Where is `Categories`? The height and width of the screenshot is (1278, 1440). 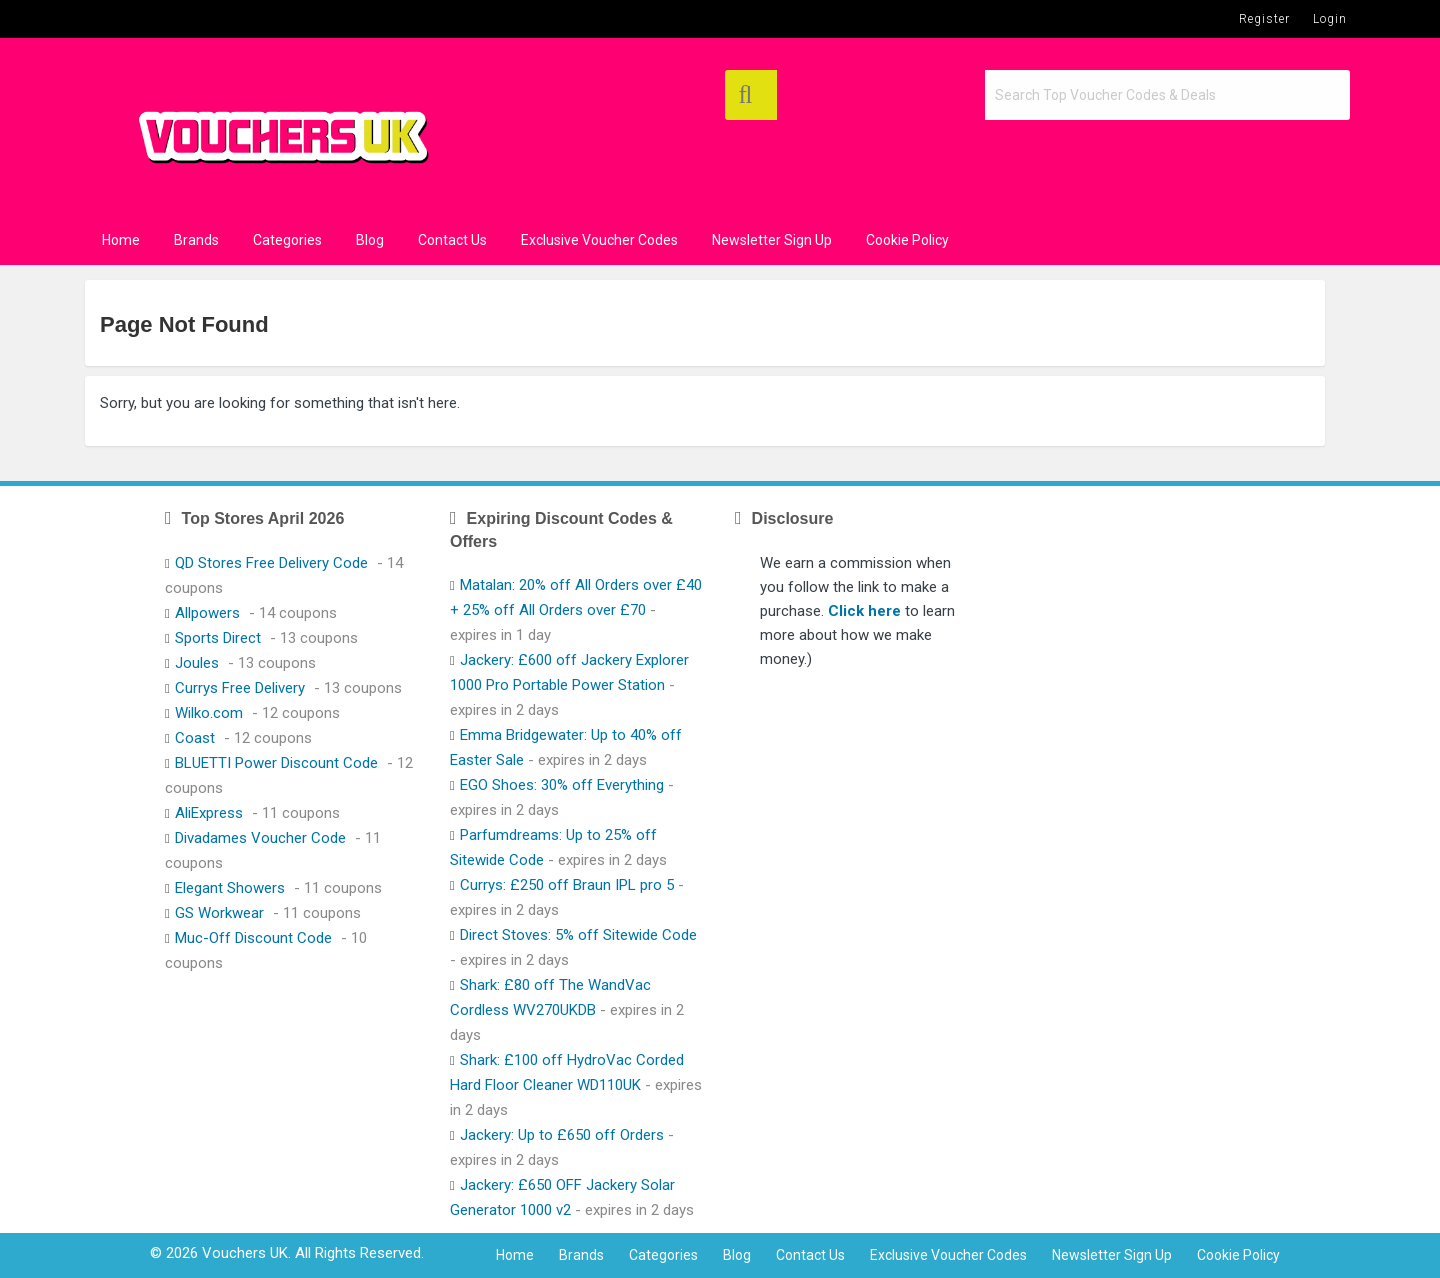 Categories is located at coordinates (287, 240).